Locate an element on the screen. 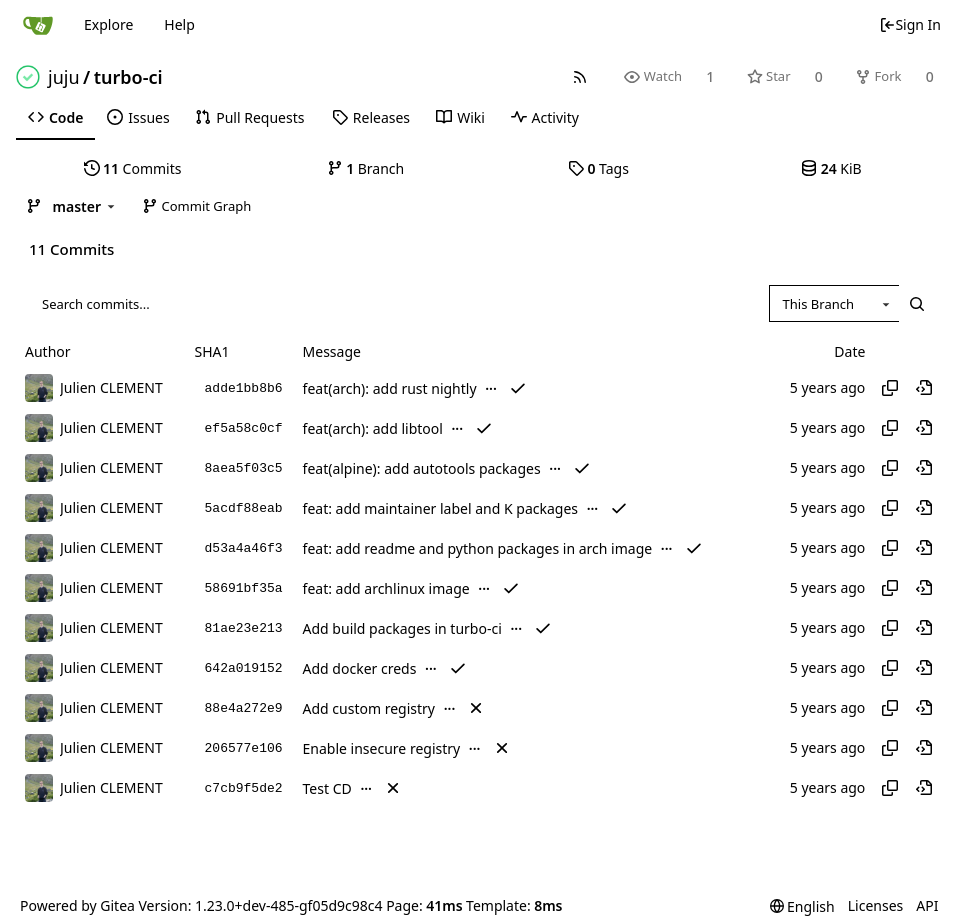 Image resolution: width=964 pixels, height=924 pixels. Test CD is located at coordinates (327, 788).